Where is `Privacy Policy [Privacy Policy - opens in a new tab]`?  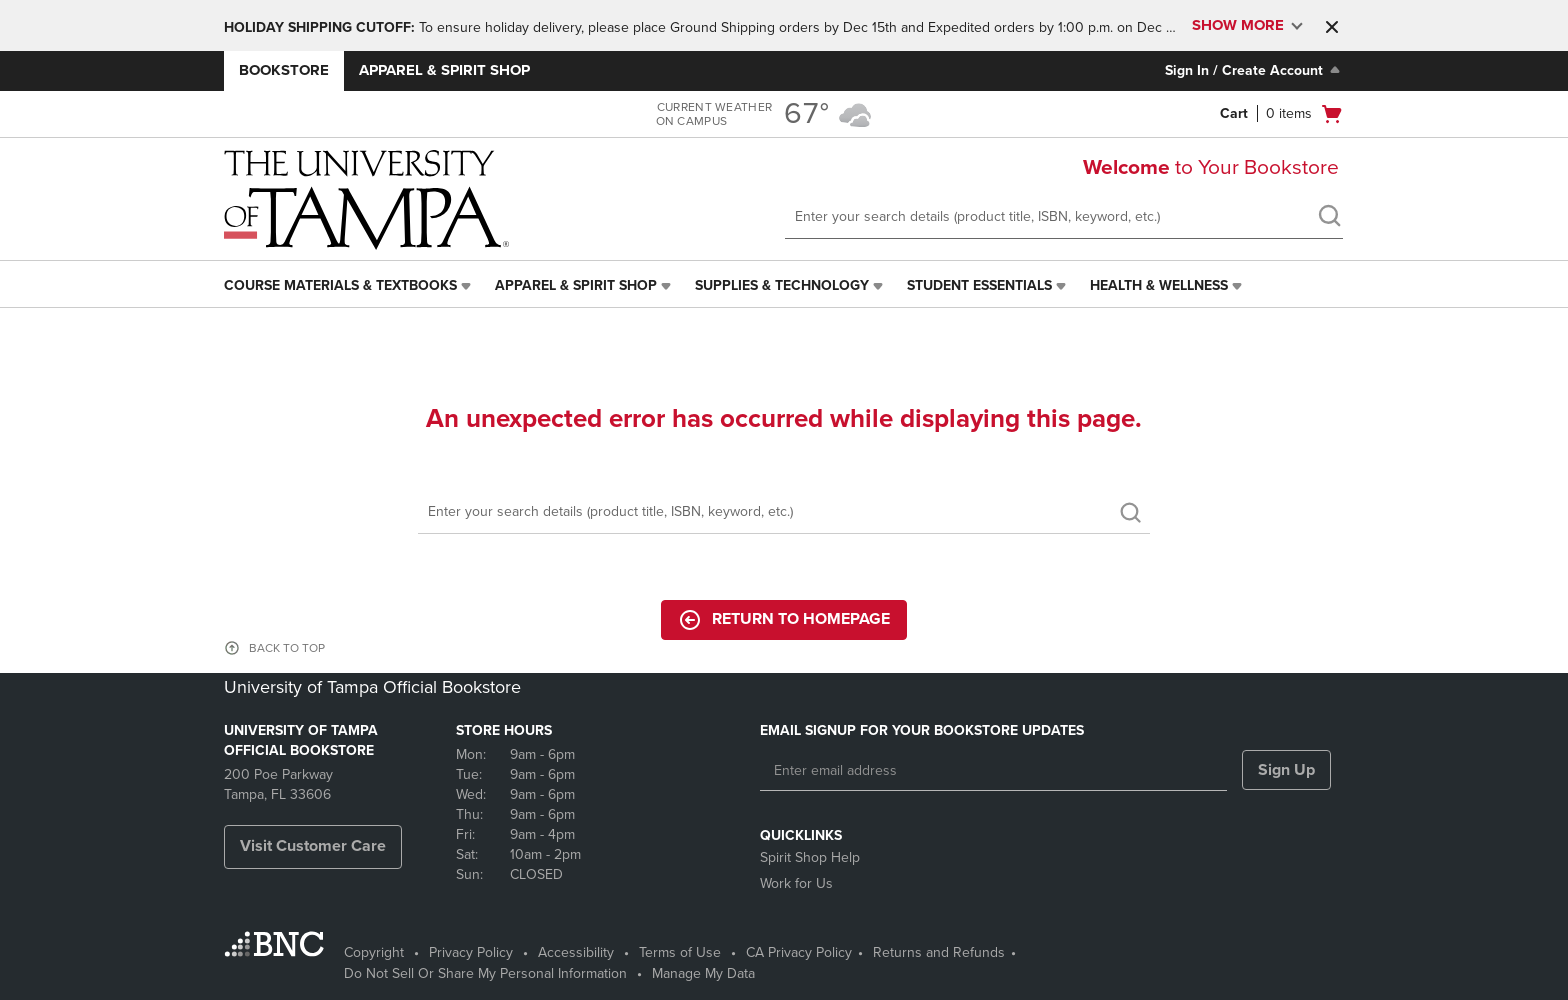
Privacy Policy [Privacy Policy - opens in a new tab] is located at coordinates (471, 952).